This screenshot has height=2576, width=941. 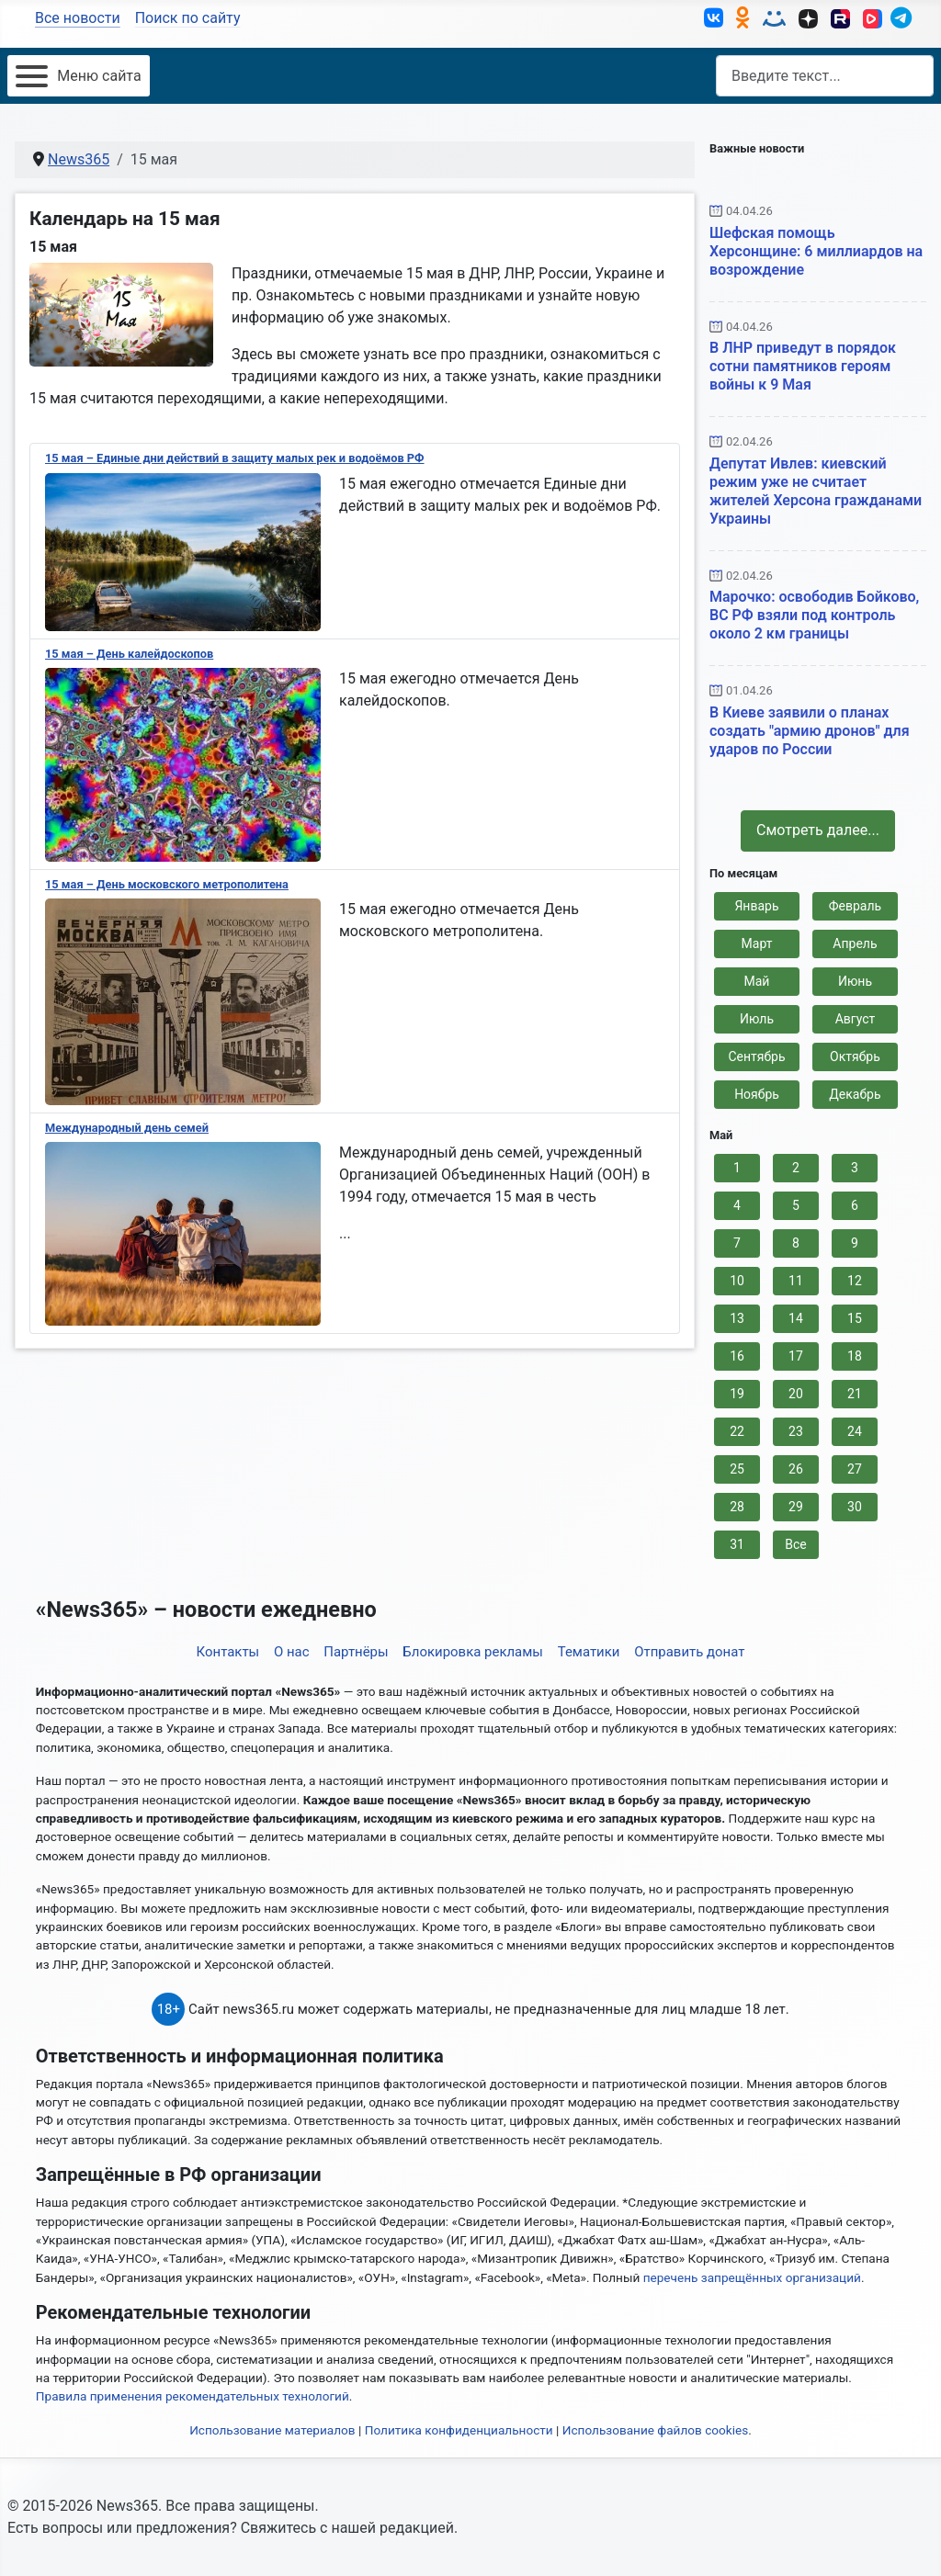 I want to click on 3 [button], so click(x=854, y=1167).